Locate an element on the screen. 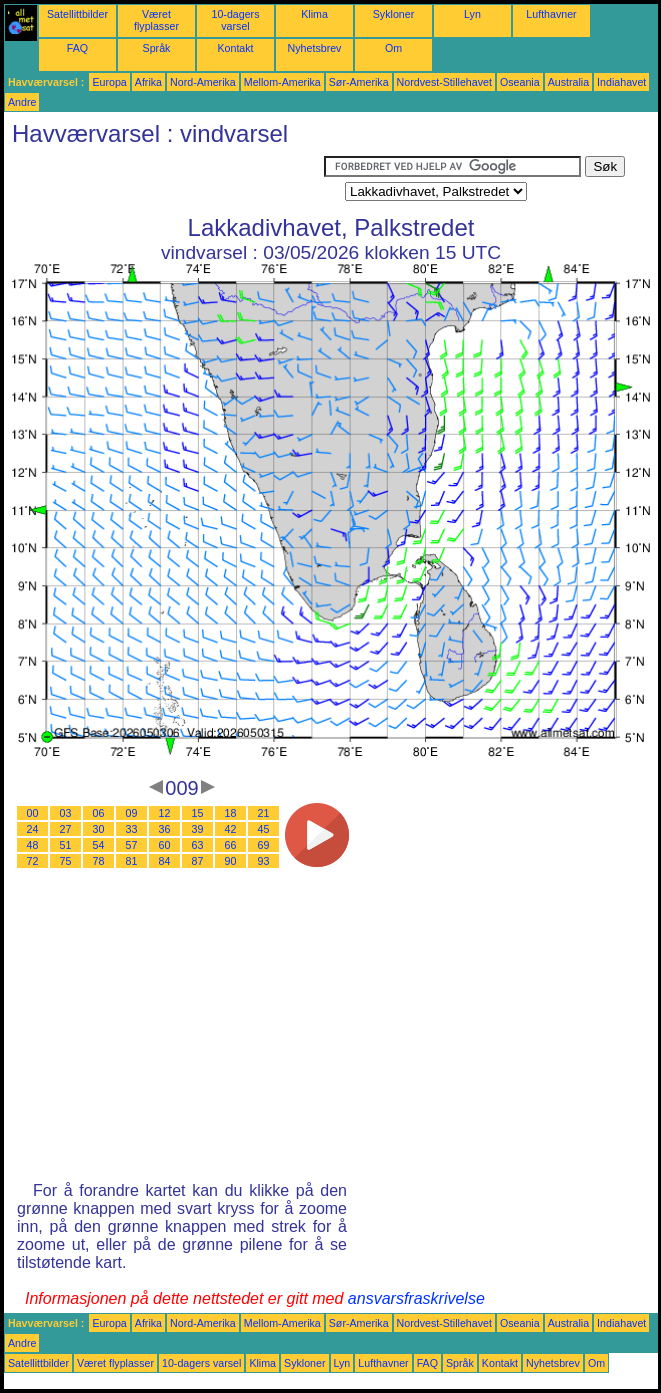 This screenshot has width=661, height=1393. Satellittbilder is located at coordinates (77, 14).